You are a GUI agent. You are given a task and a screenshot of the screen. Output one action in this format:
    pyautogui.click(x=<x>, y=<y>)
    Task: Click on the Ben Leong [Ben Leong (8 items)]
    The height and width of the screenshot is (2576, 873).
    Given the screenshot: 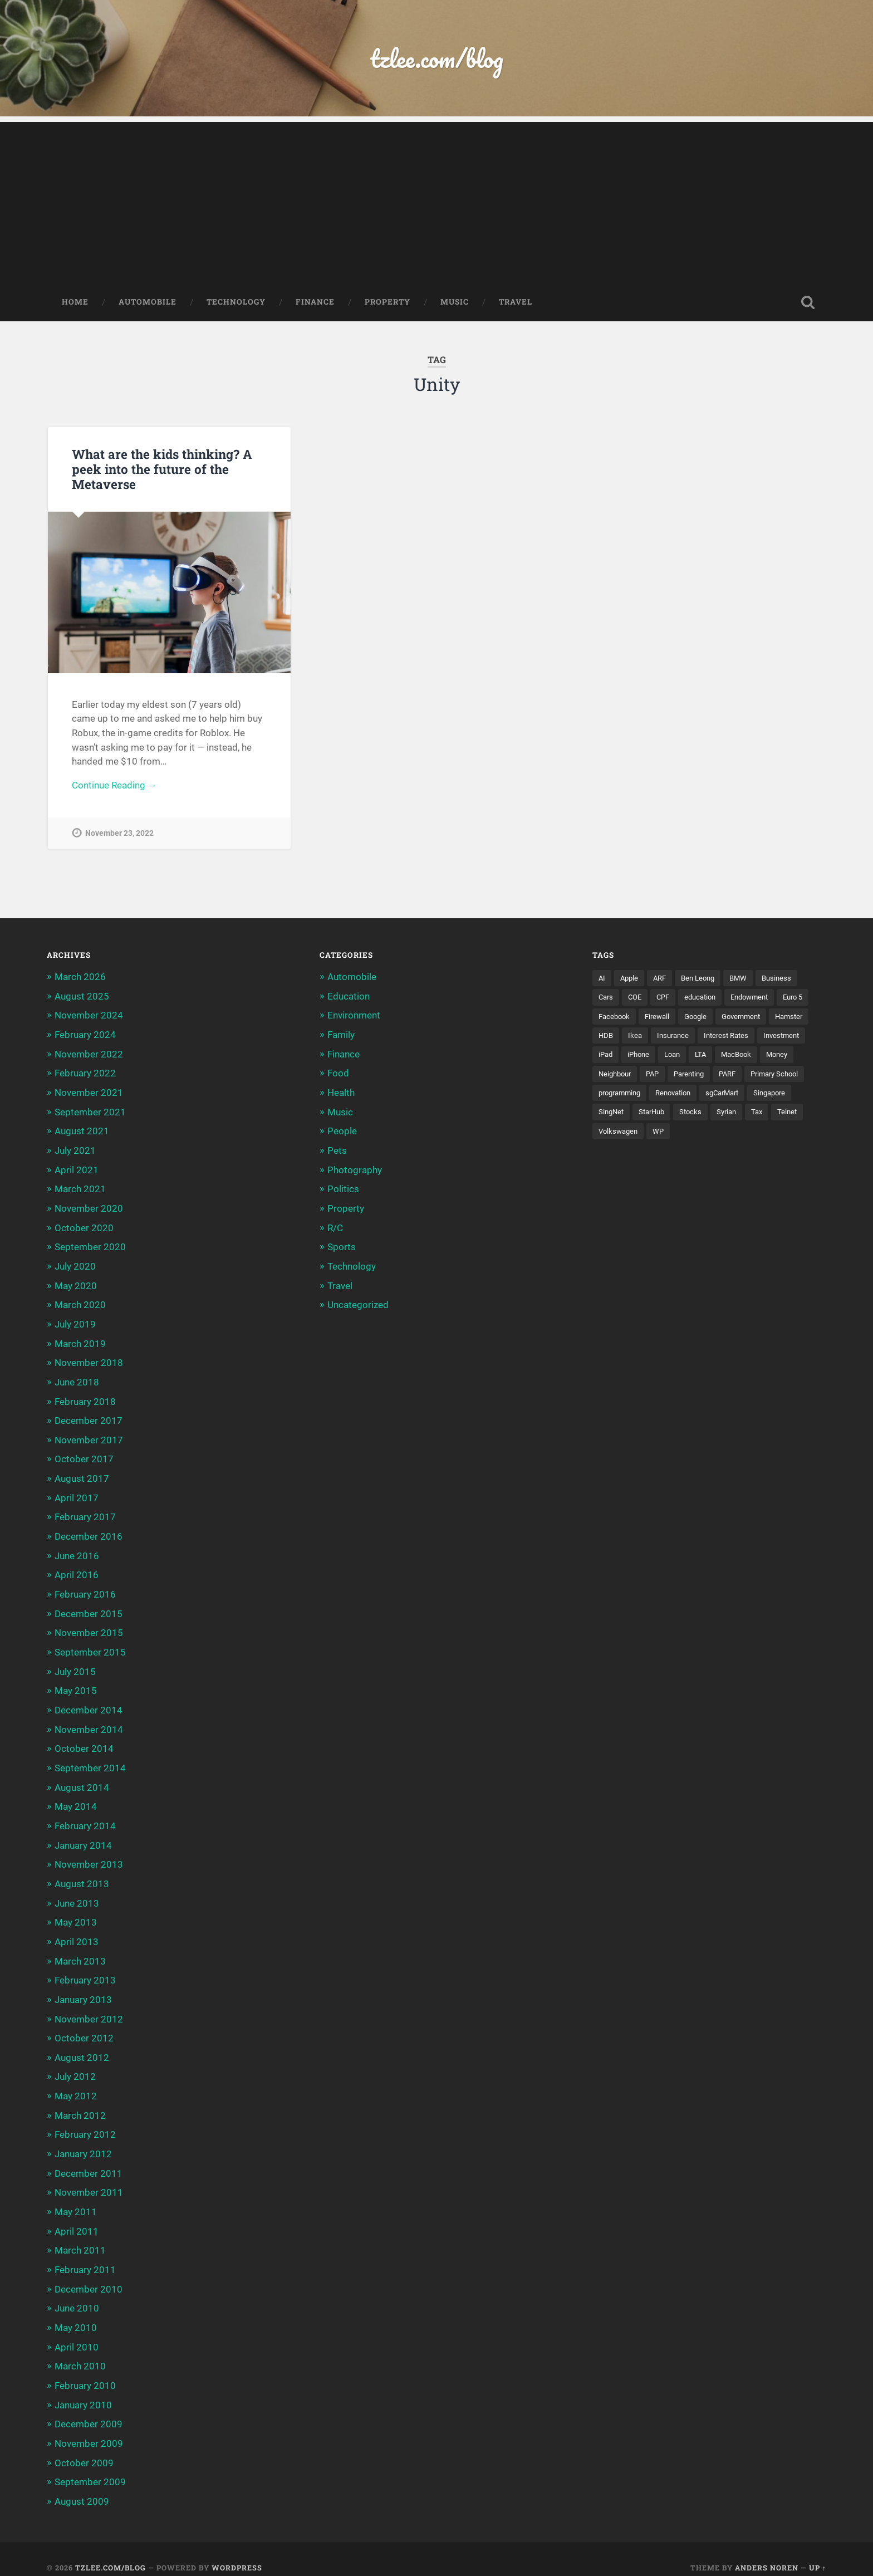 What is the action you would take?
    pyautogui.click(x=703, y=980)
    